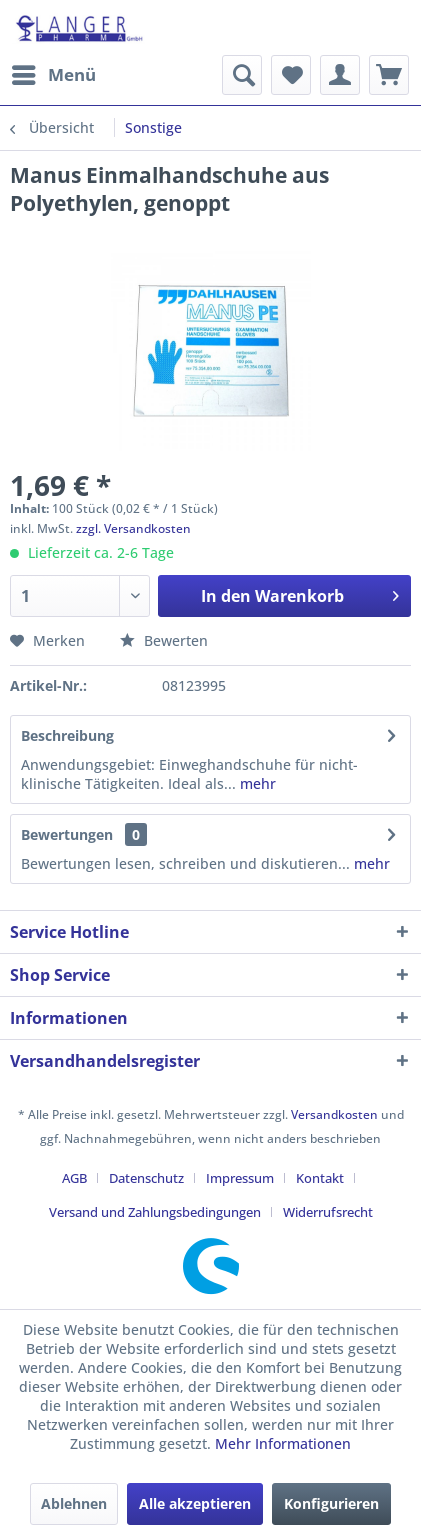  I want to click on zzgl. Versandkosten, so click(133, 528).